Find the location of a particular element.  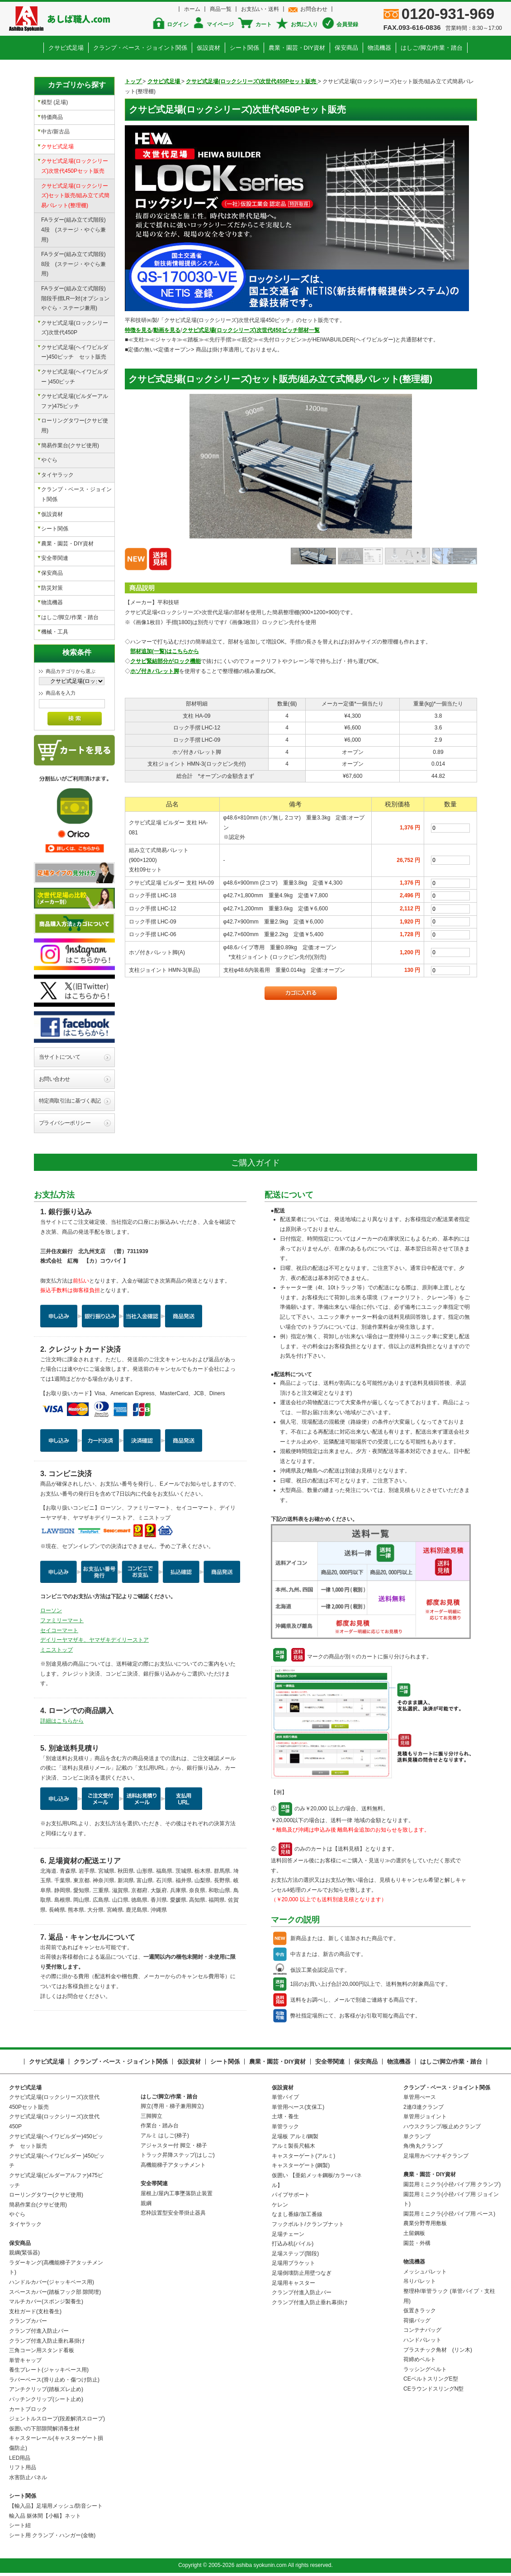

スペースカバー(踏板フック部 隙間埋) is located at coordinates (55, 2292).